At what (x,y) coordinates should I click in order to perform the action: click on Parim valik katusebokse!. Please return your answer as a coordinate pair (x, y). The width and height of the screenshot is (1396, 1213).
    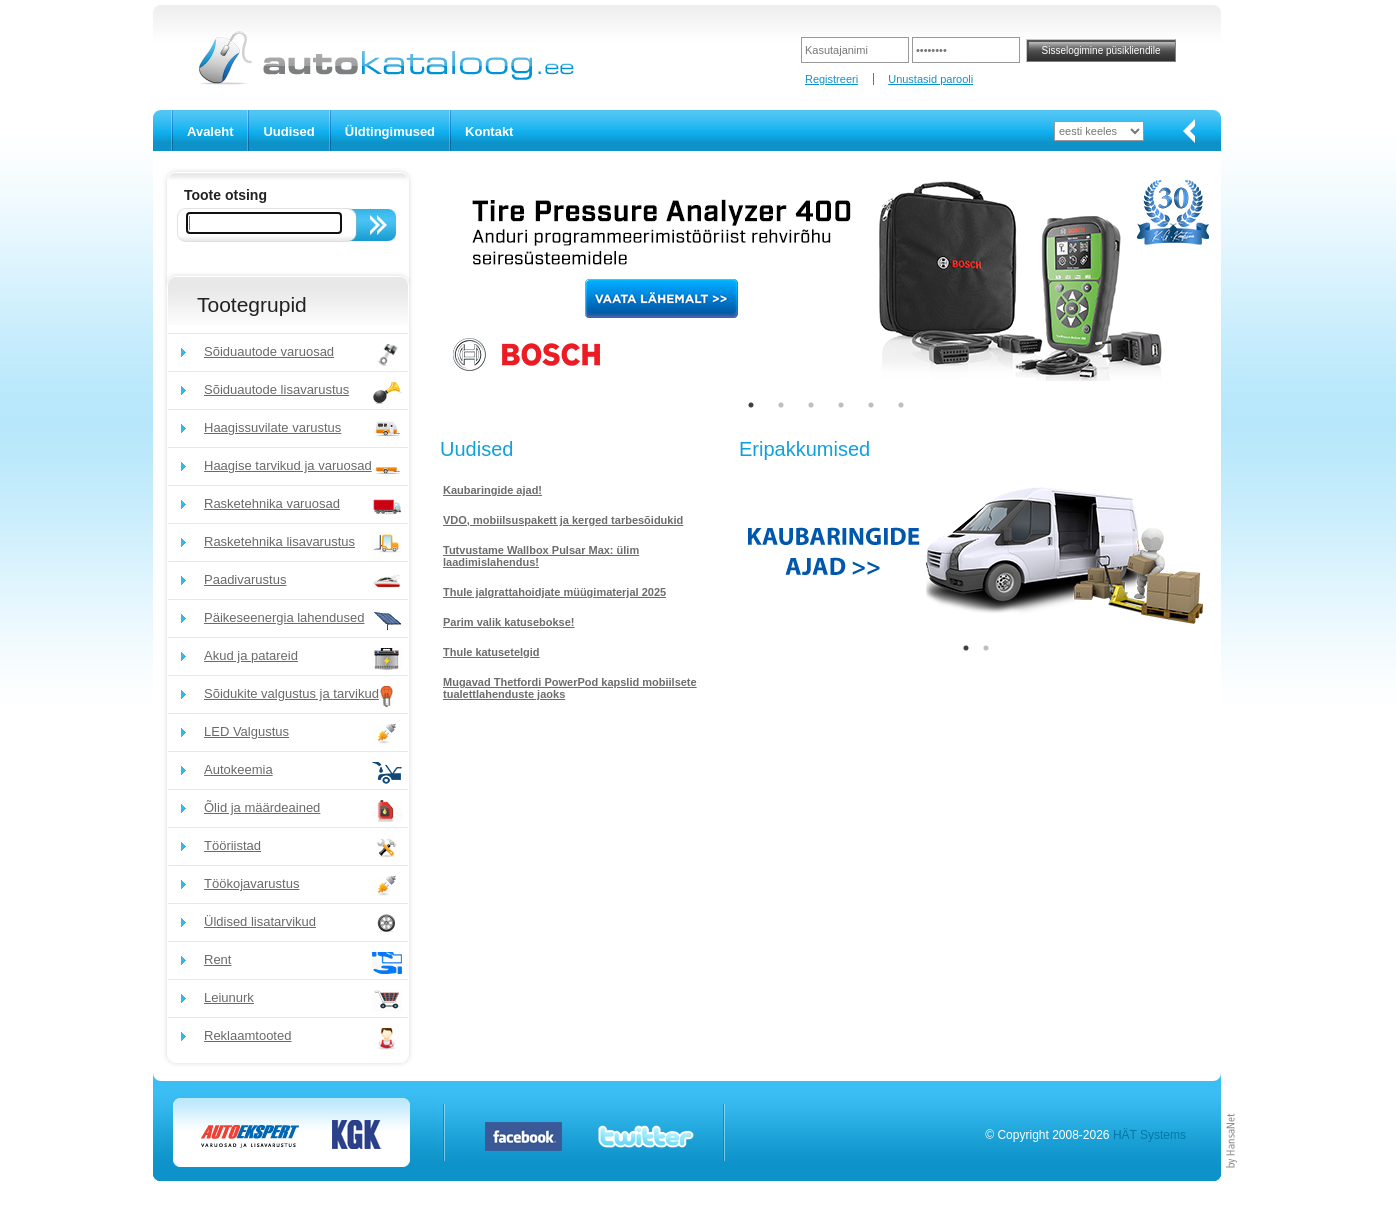
    Looking at the image, I should click on (508, 622).